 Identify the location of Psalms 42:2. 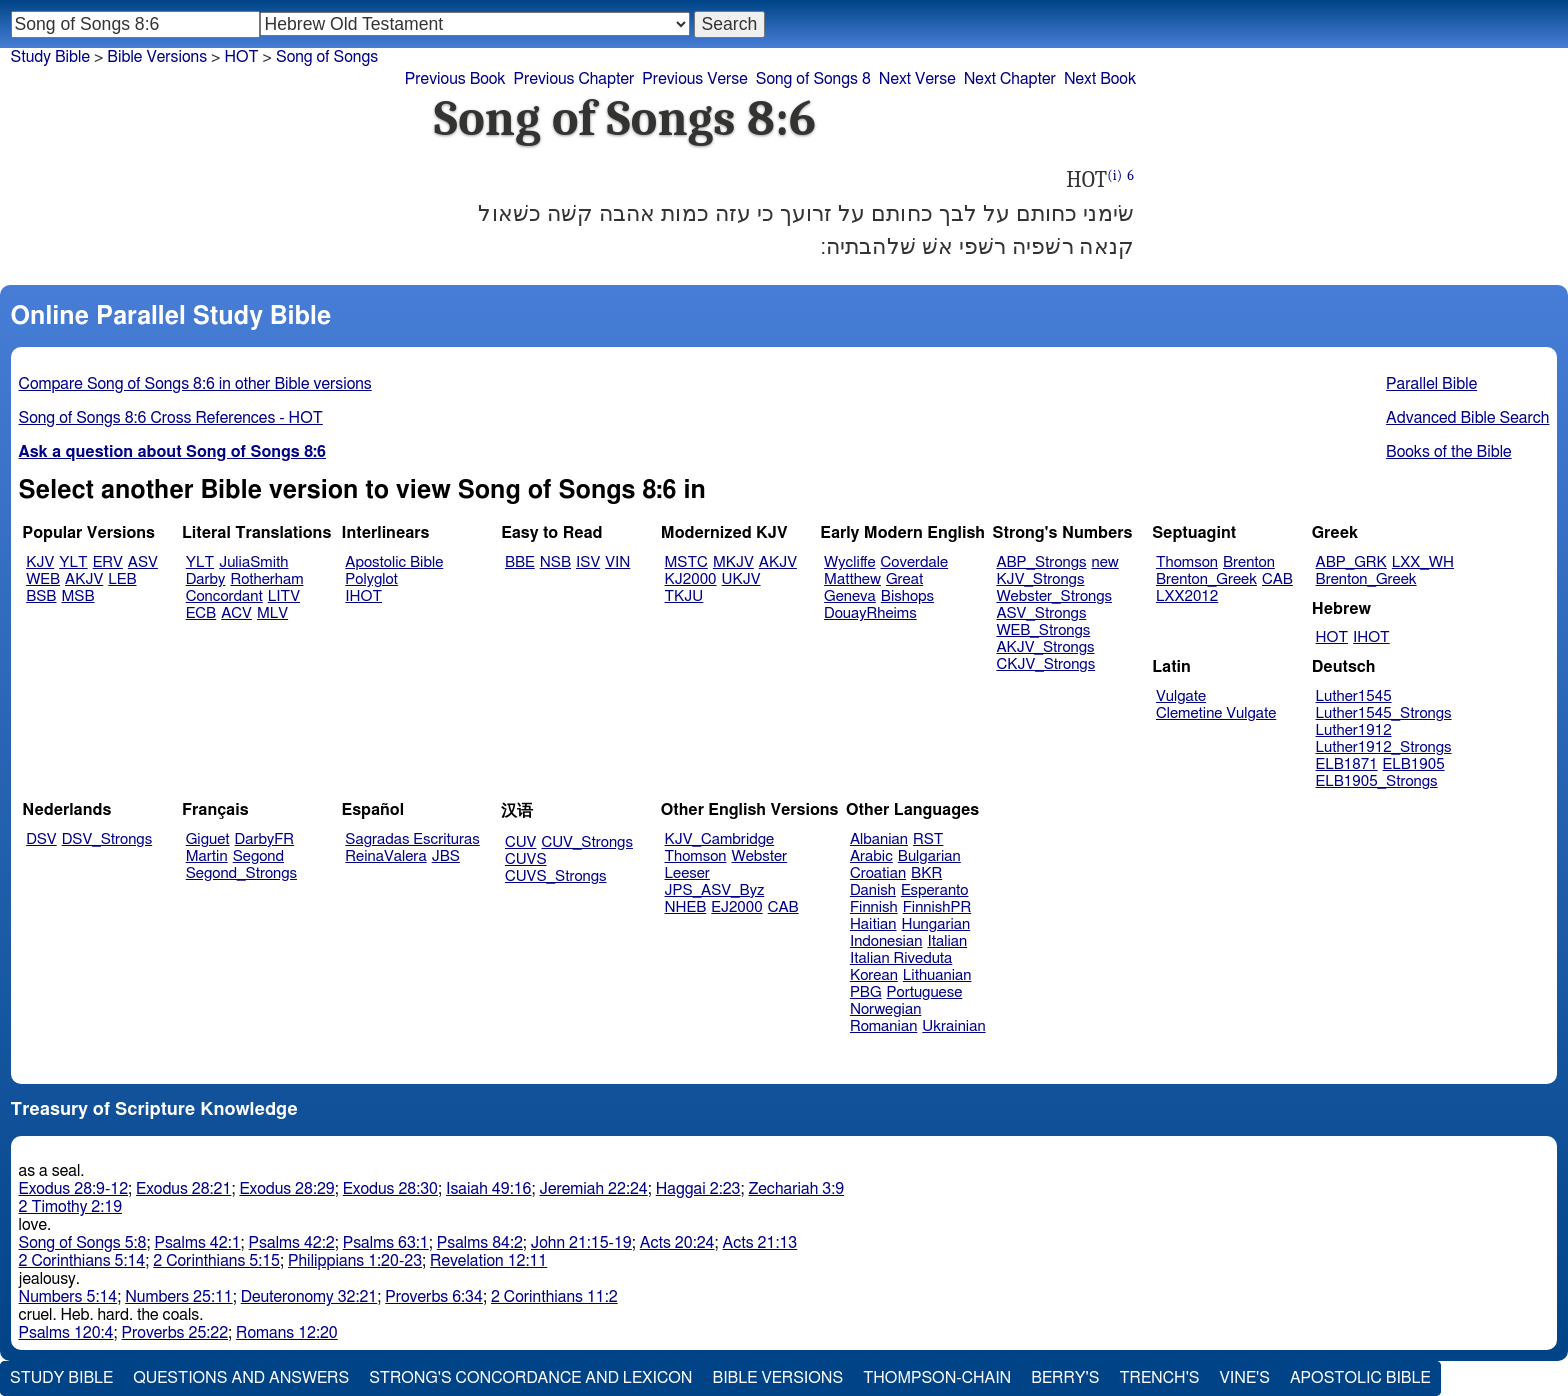
(292, 1243).